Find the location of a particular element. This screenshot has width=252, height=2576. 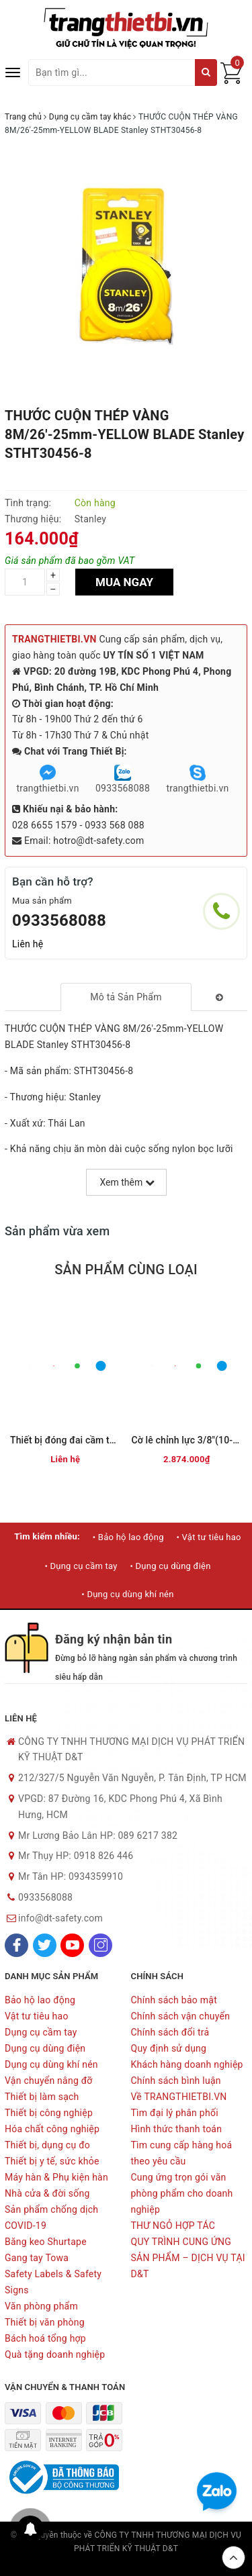

Stanley is located at coordinates (90, 519).